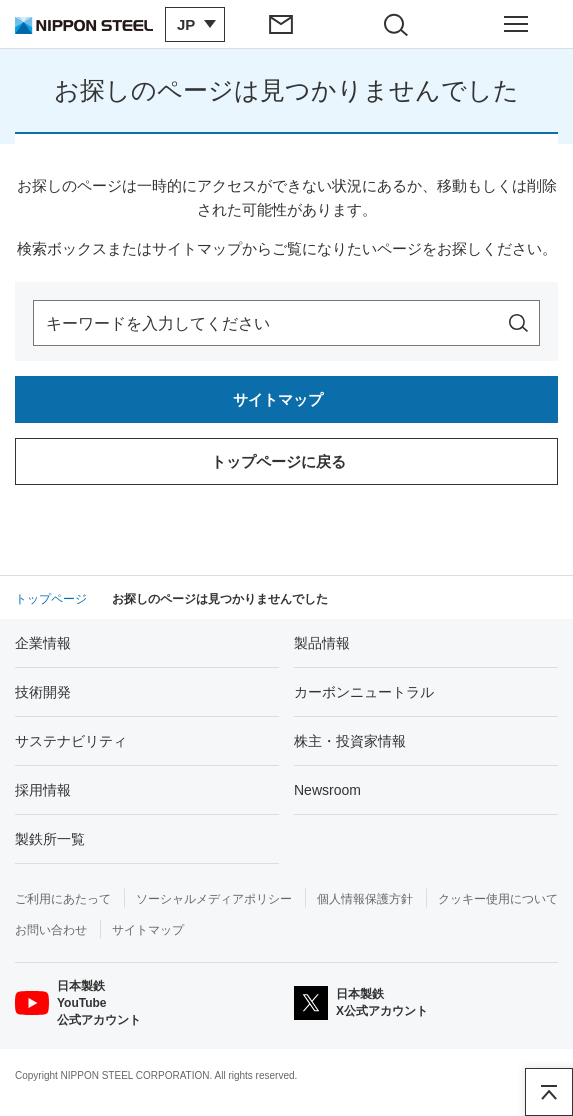 Image resolution: width=573 pixels, height=1116 pixels. I want to click on サステナビリティ, so click(71, 741).